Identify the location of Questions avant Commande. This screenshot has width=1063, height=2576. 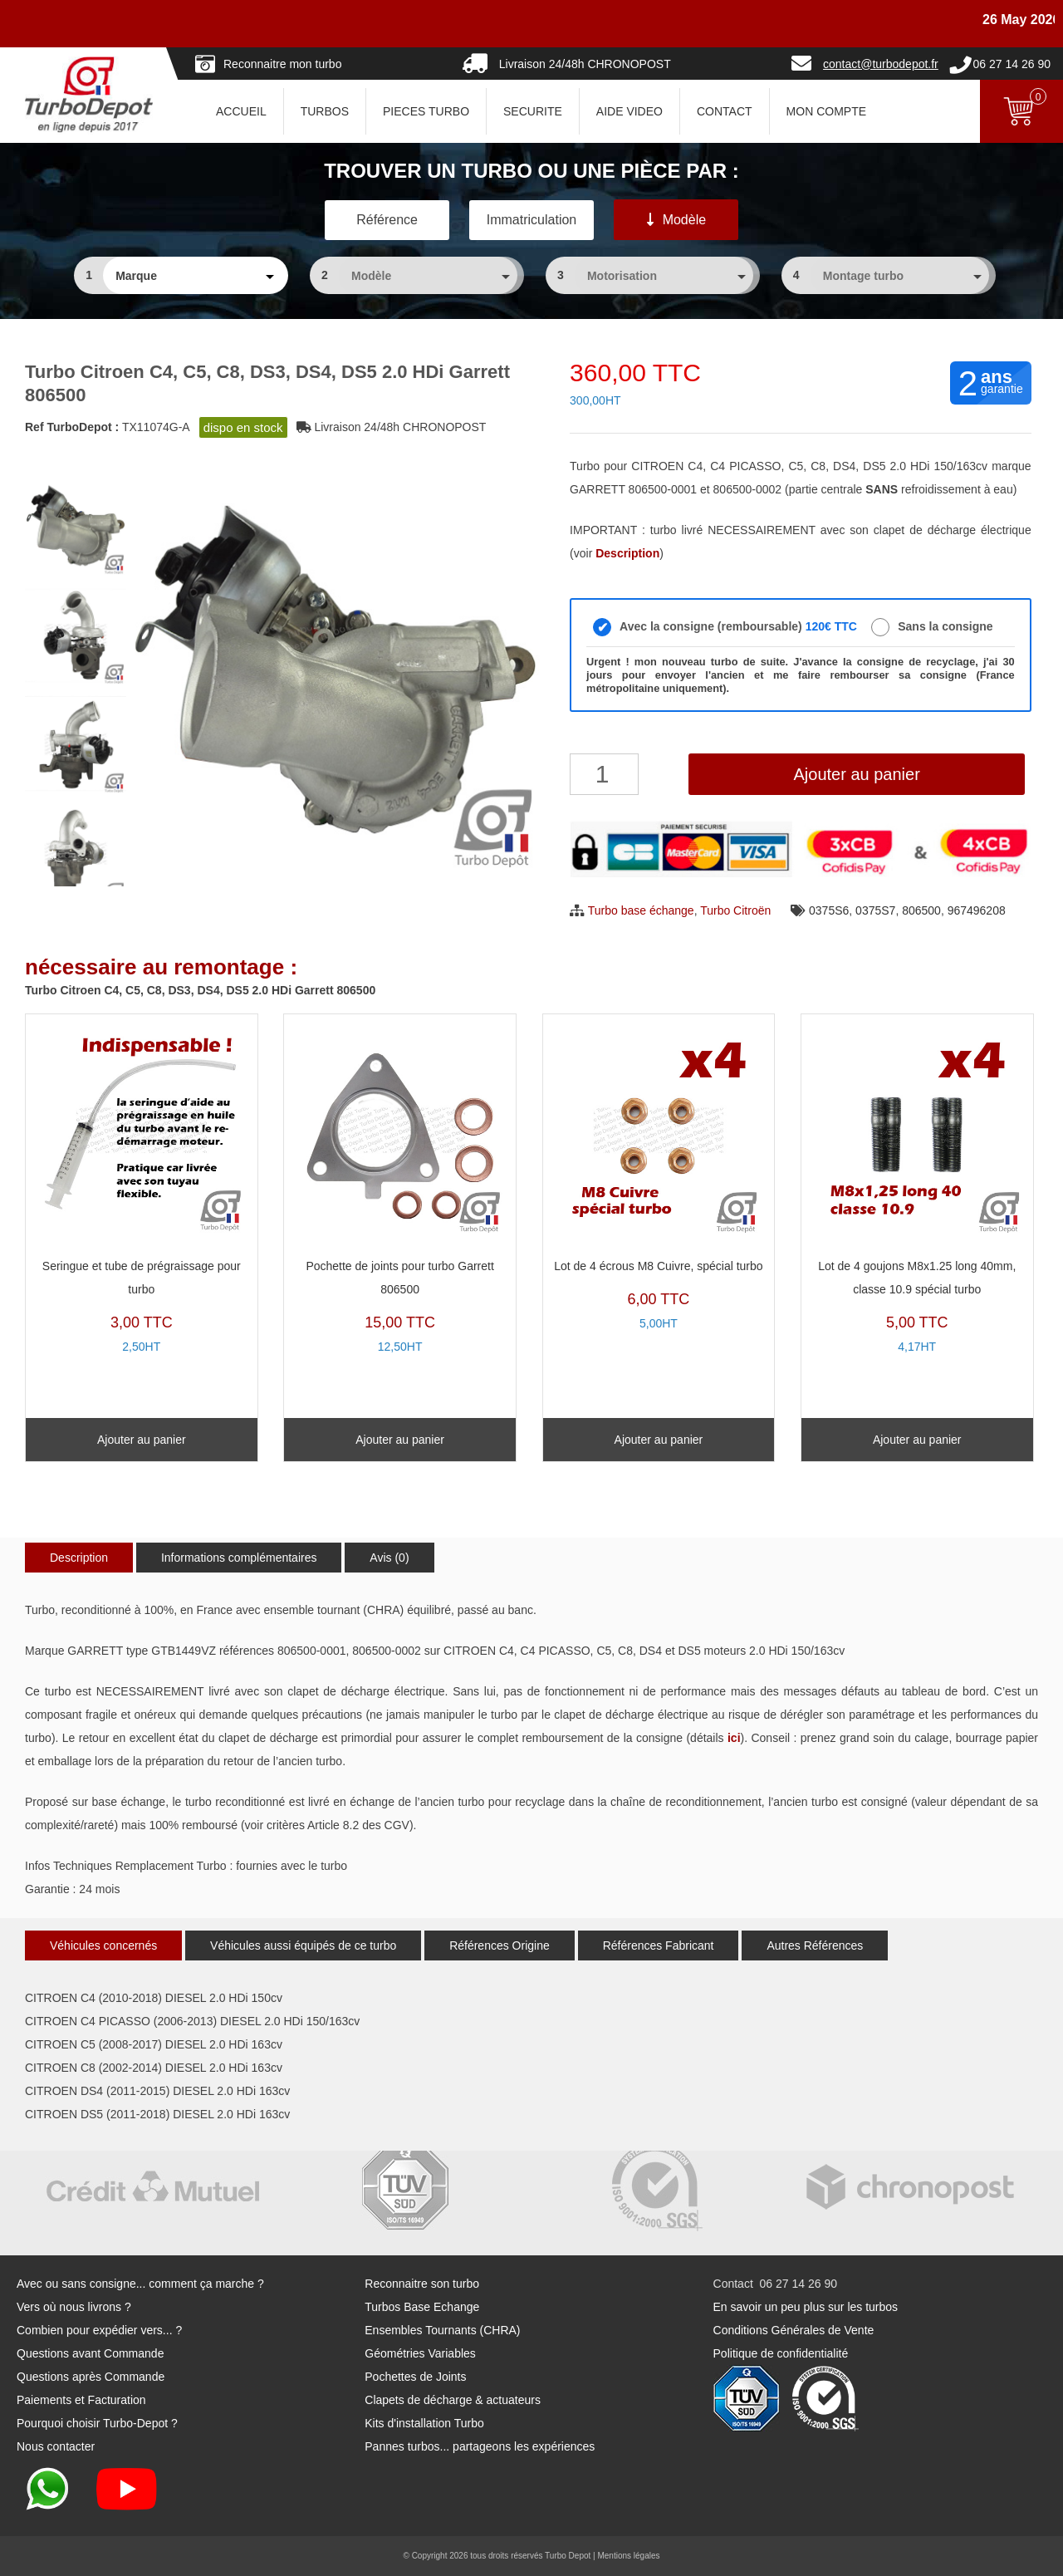
(90, 2353).